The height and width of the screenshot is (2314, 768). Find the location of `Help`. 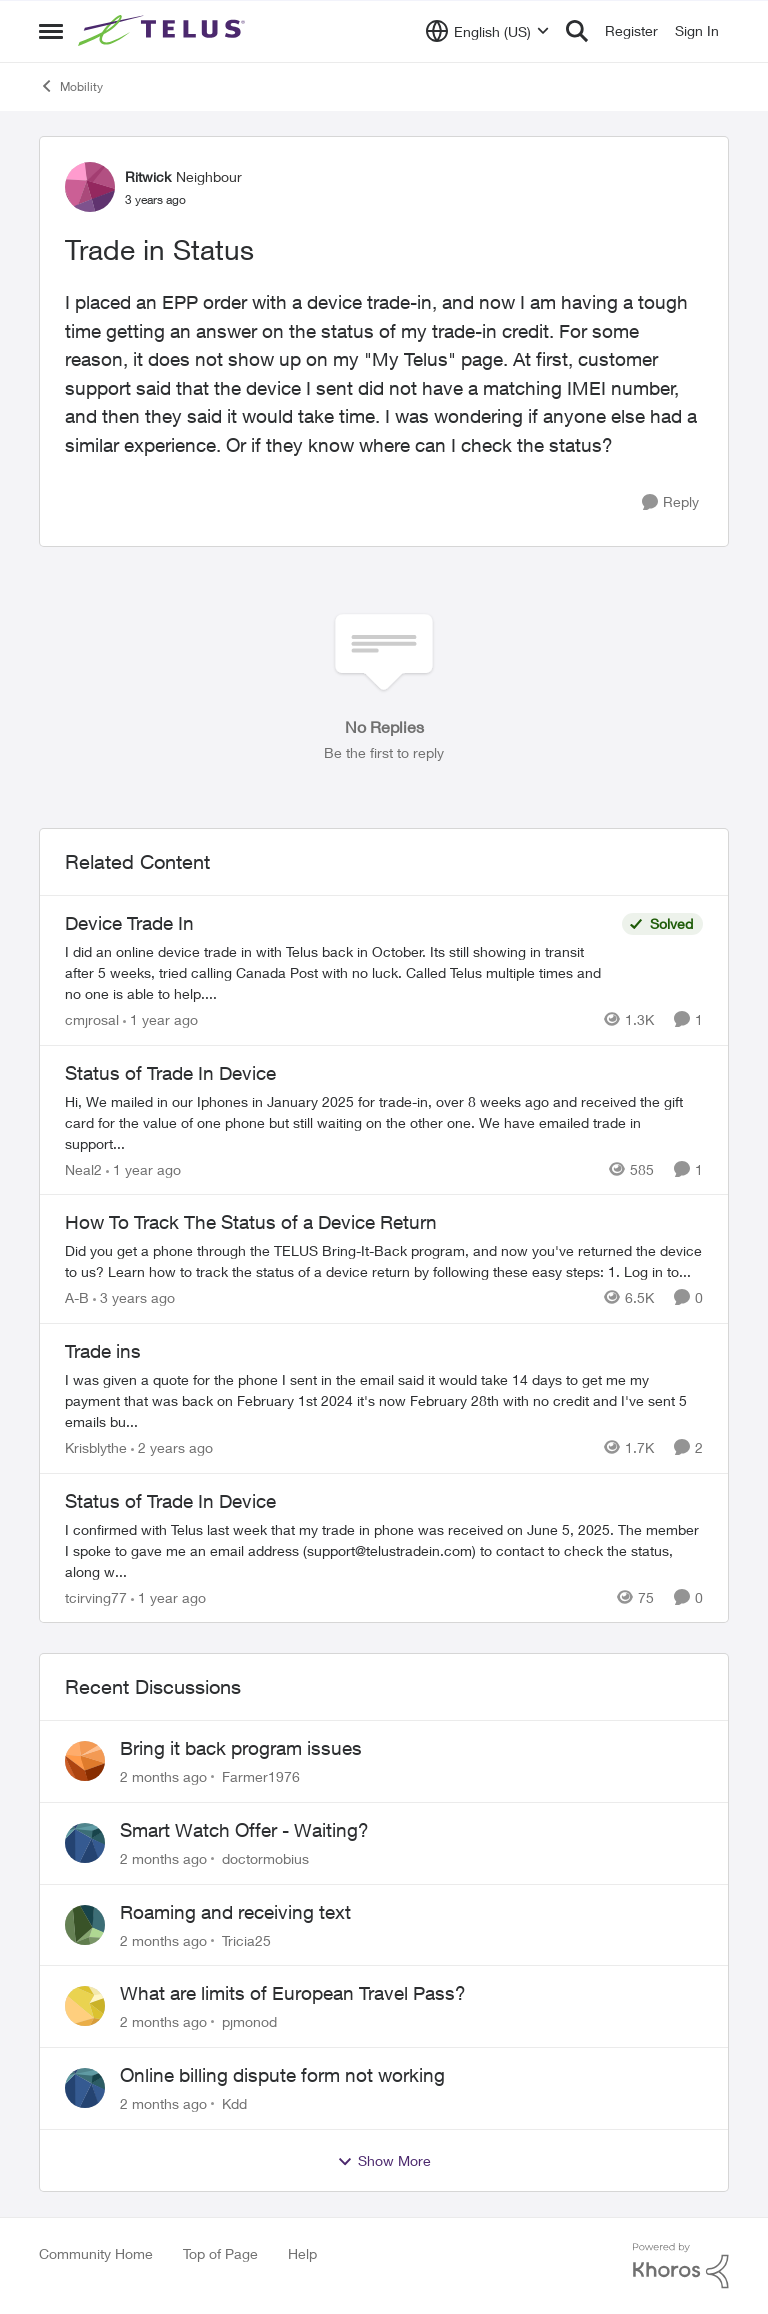

Help is located at coordinates (302, 2253).